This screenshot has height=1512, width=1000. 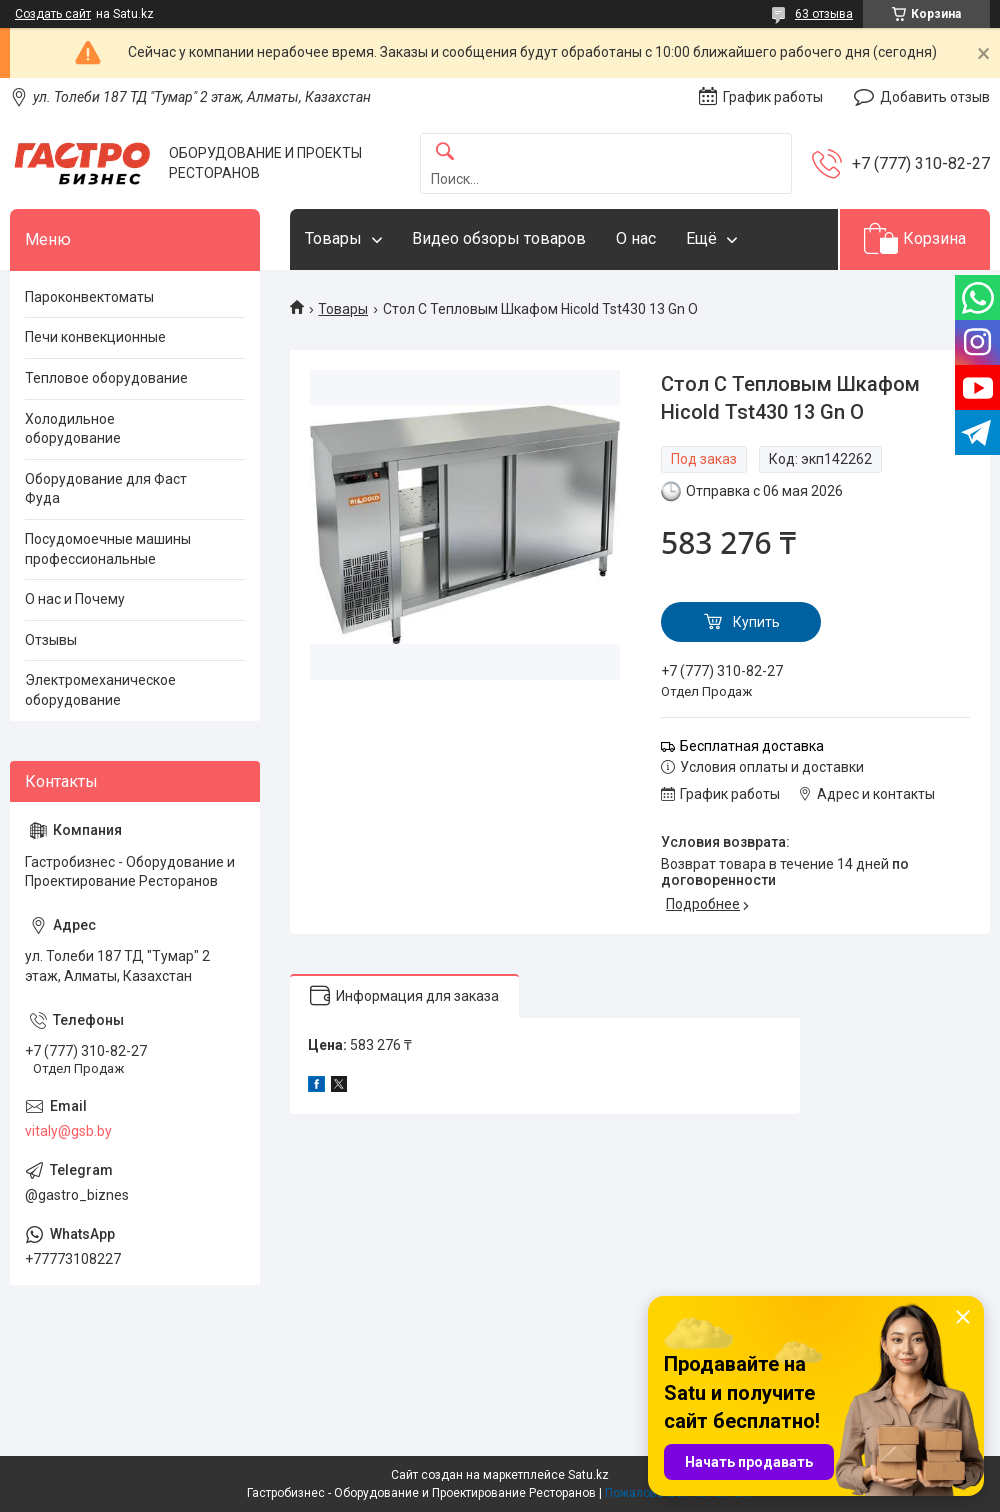 I want to click on Бесплатная доставка, so click(x=752, y=746).